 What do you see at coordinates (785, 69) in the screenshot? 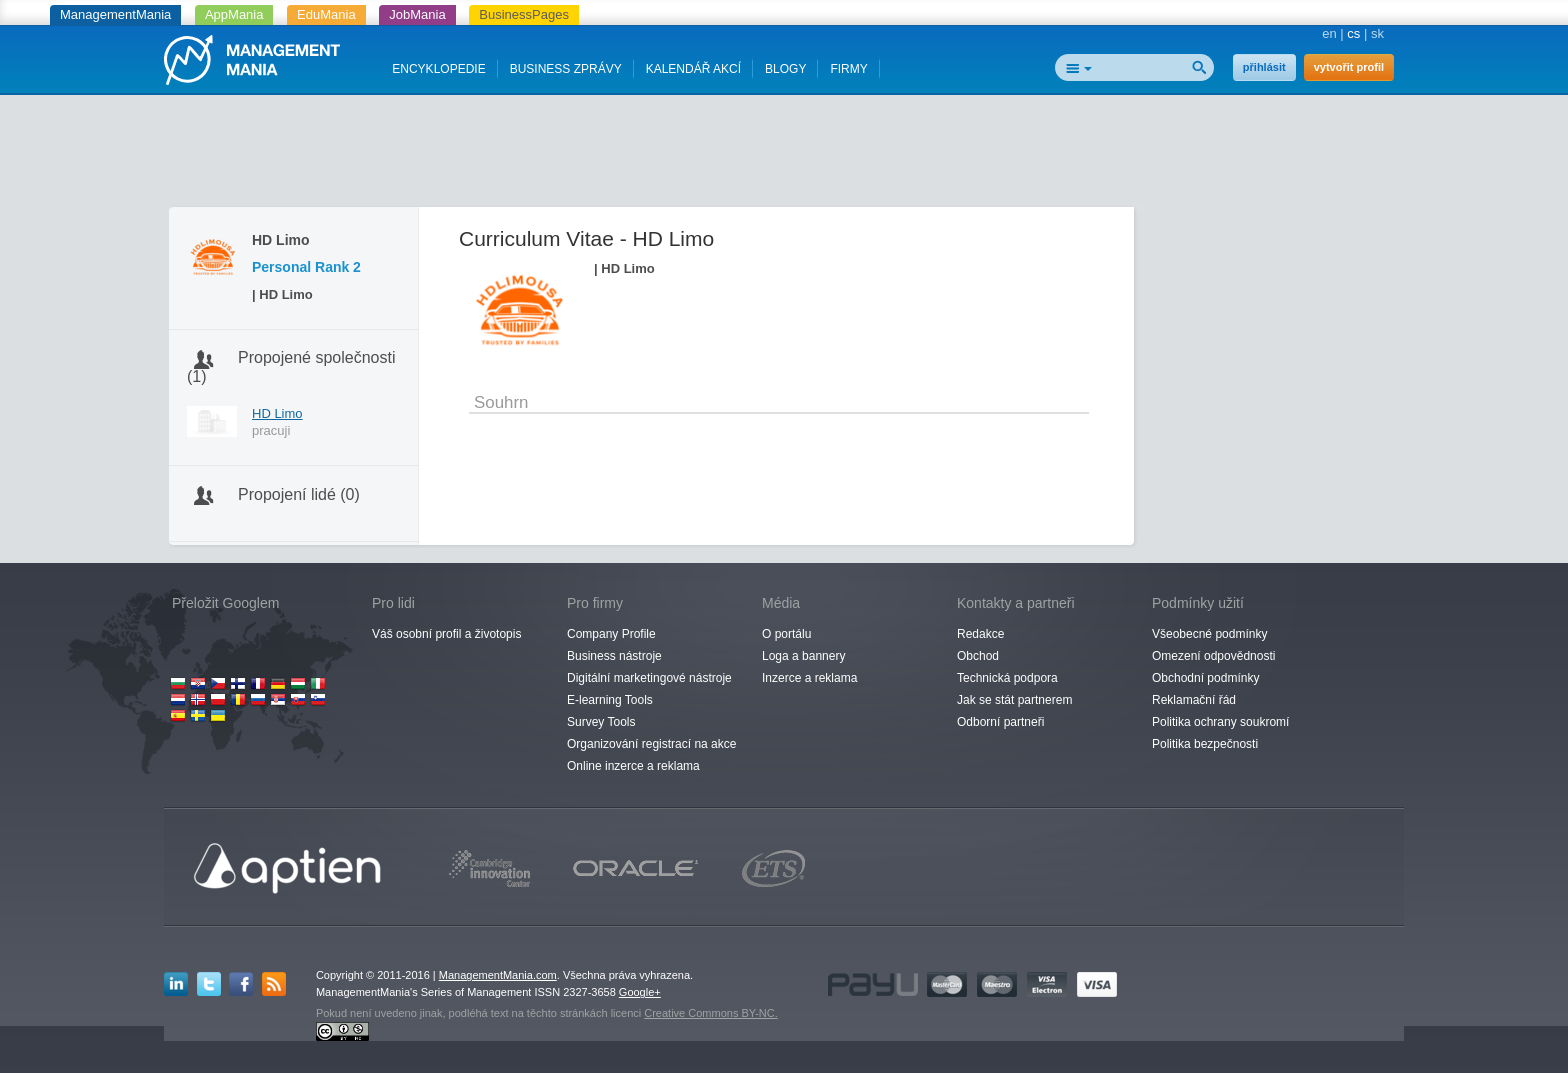
I see `BLOGY` at bounding box center [785, 69].